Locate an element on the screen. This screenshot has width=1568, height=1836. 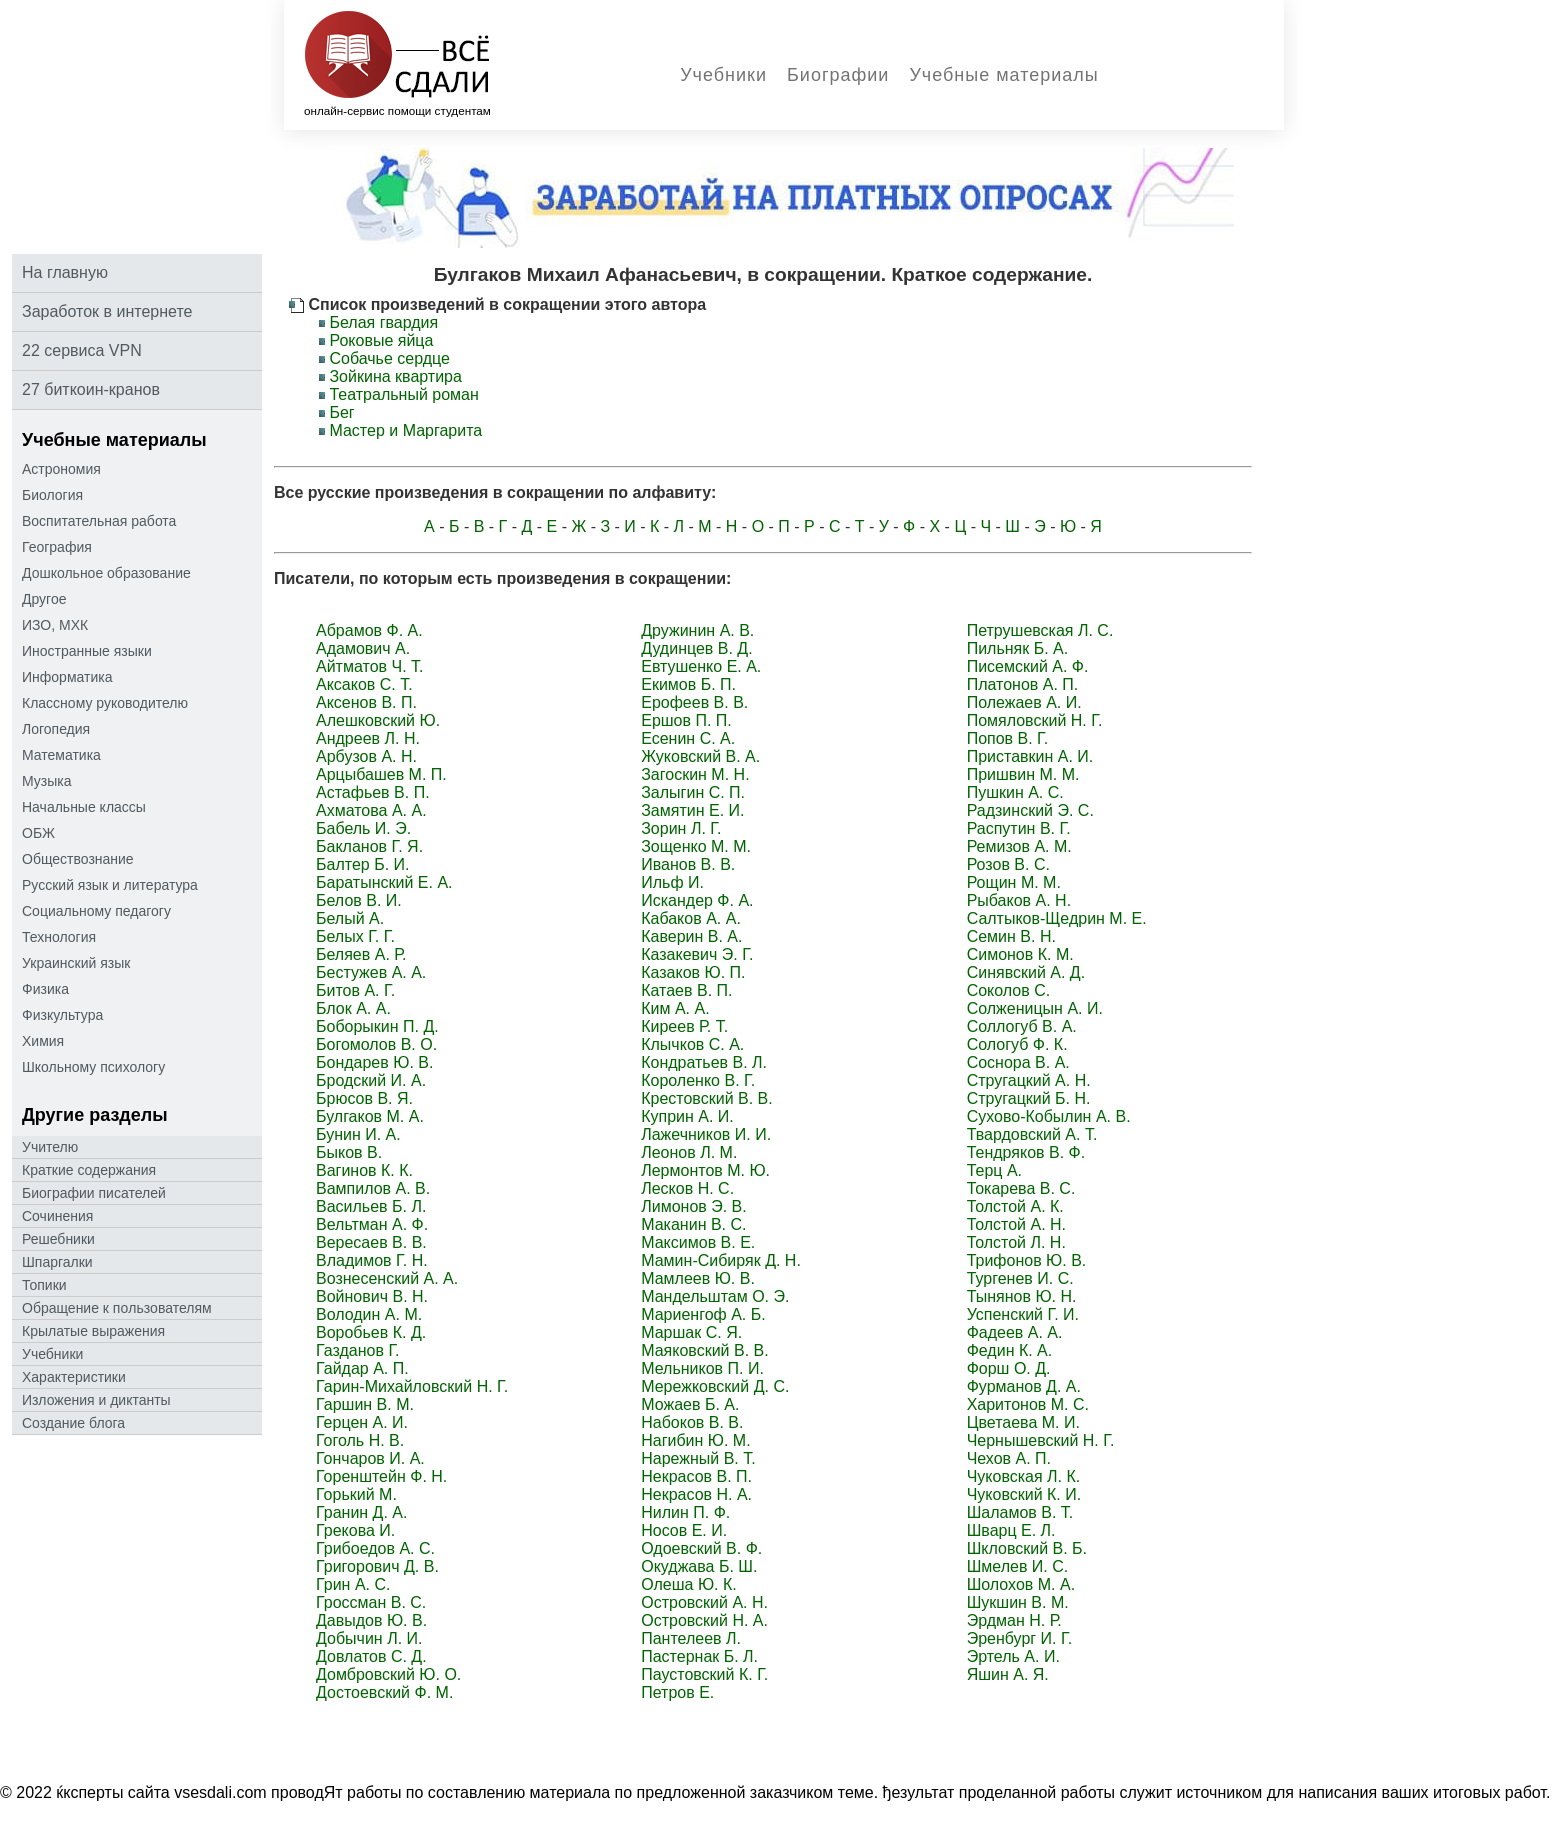
Довлатов С. Д. is located at coordinates (371, 1656).